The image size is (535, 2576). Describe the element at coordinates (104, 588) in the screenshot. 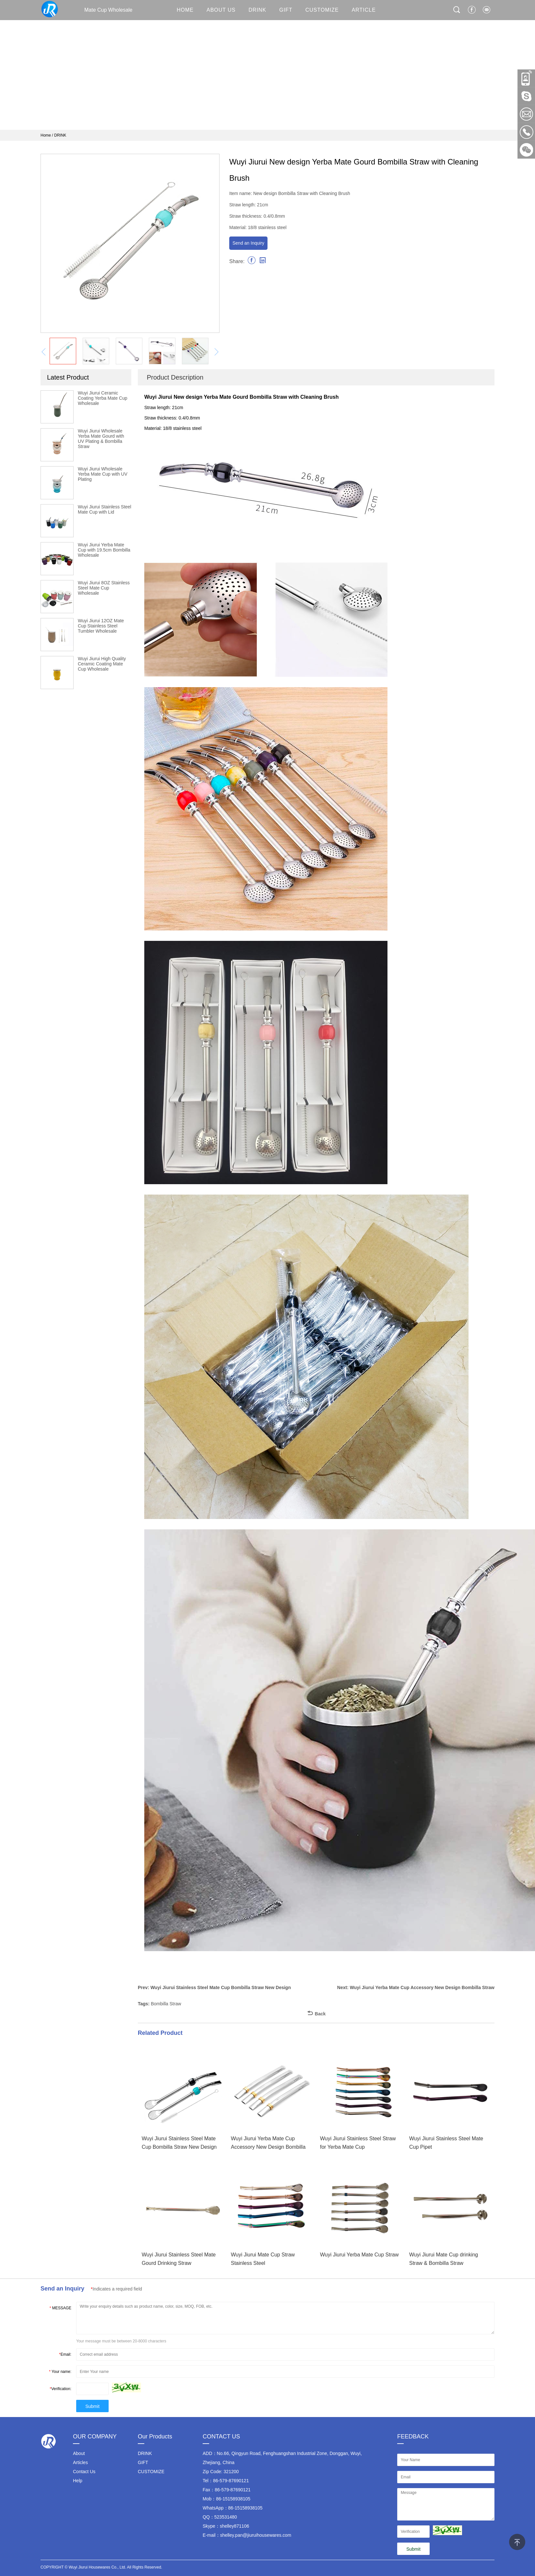

I see `Wuyi Jiurui 8OZ Stainless Steel Mate Cup Wholesale` at that location.